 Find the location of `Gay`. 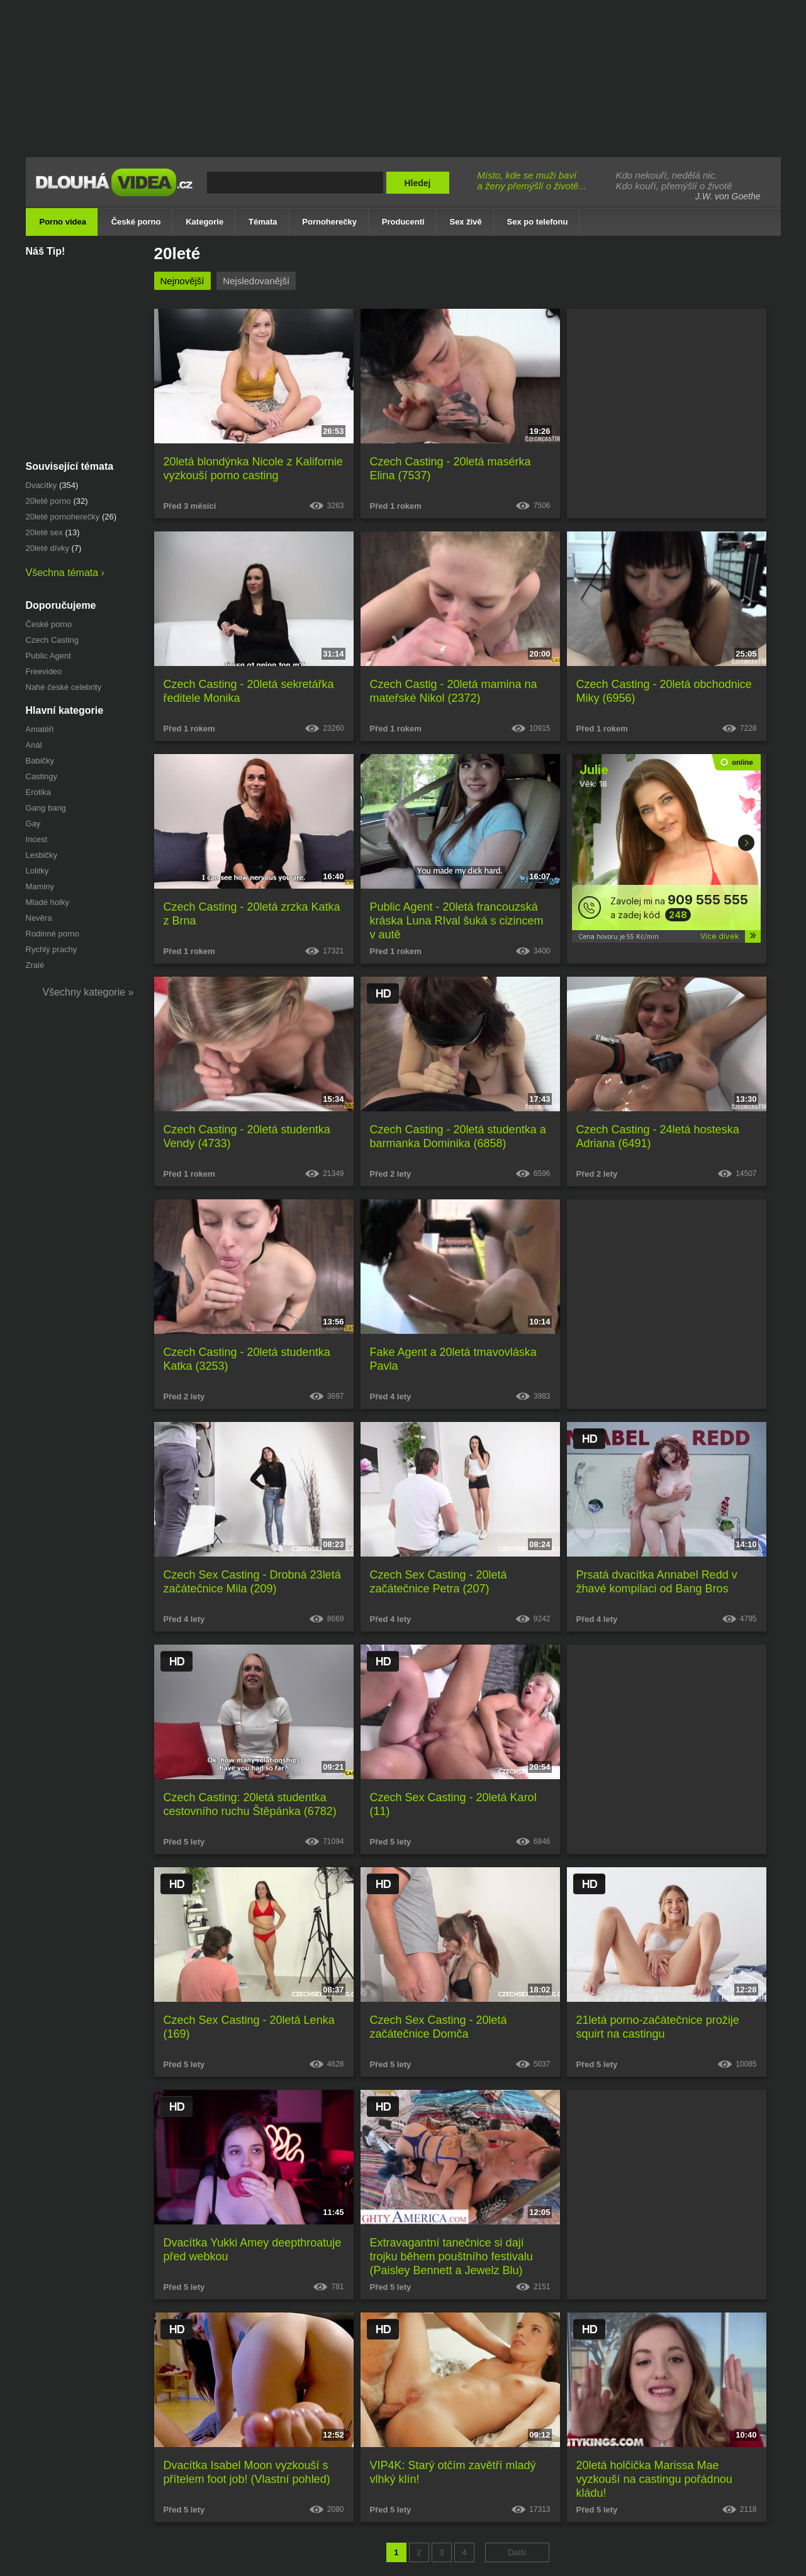

Gay is located at coordinates (33, 823).